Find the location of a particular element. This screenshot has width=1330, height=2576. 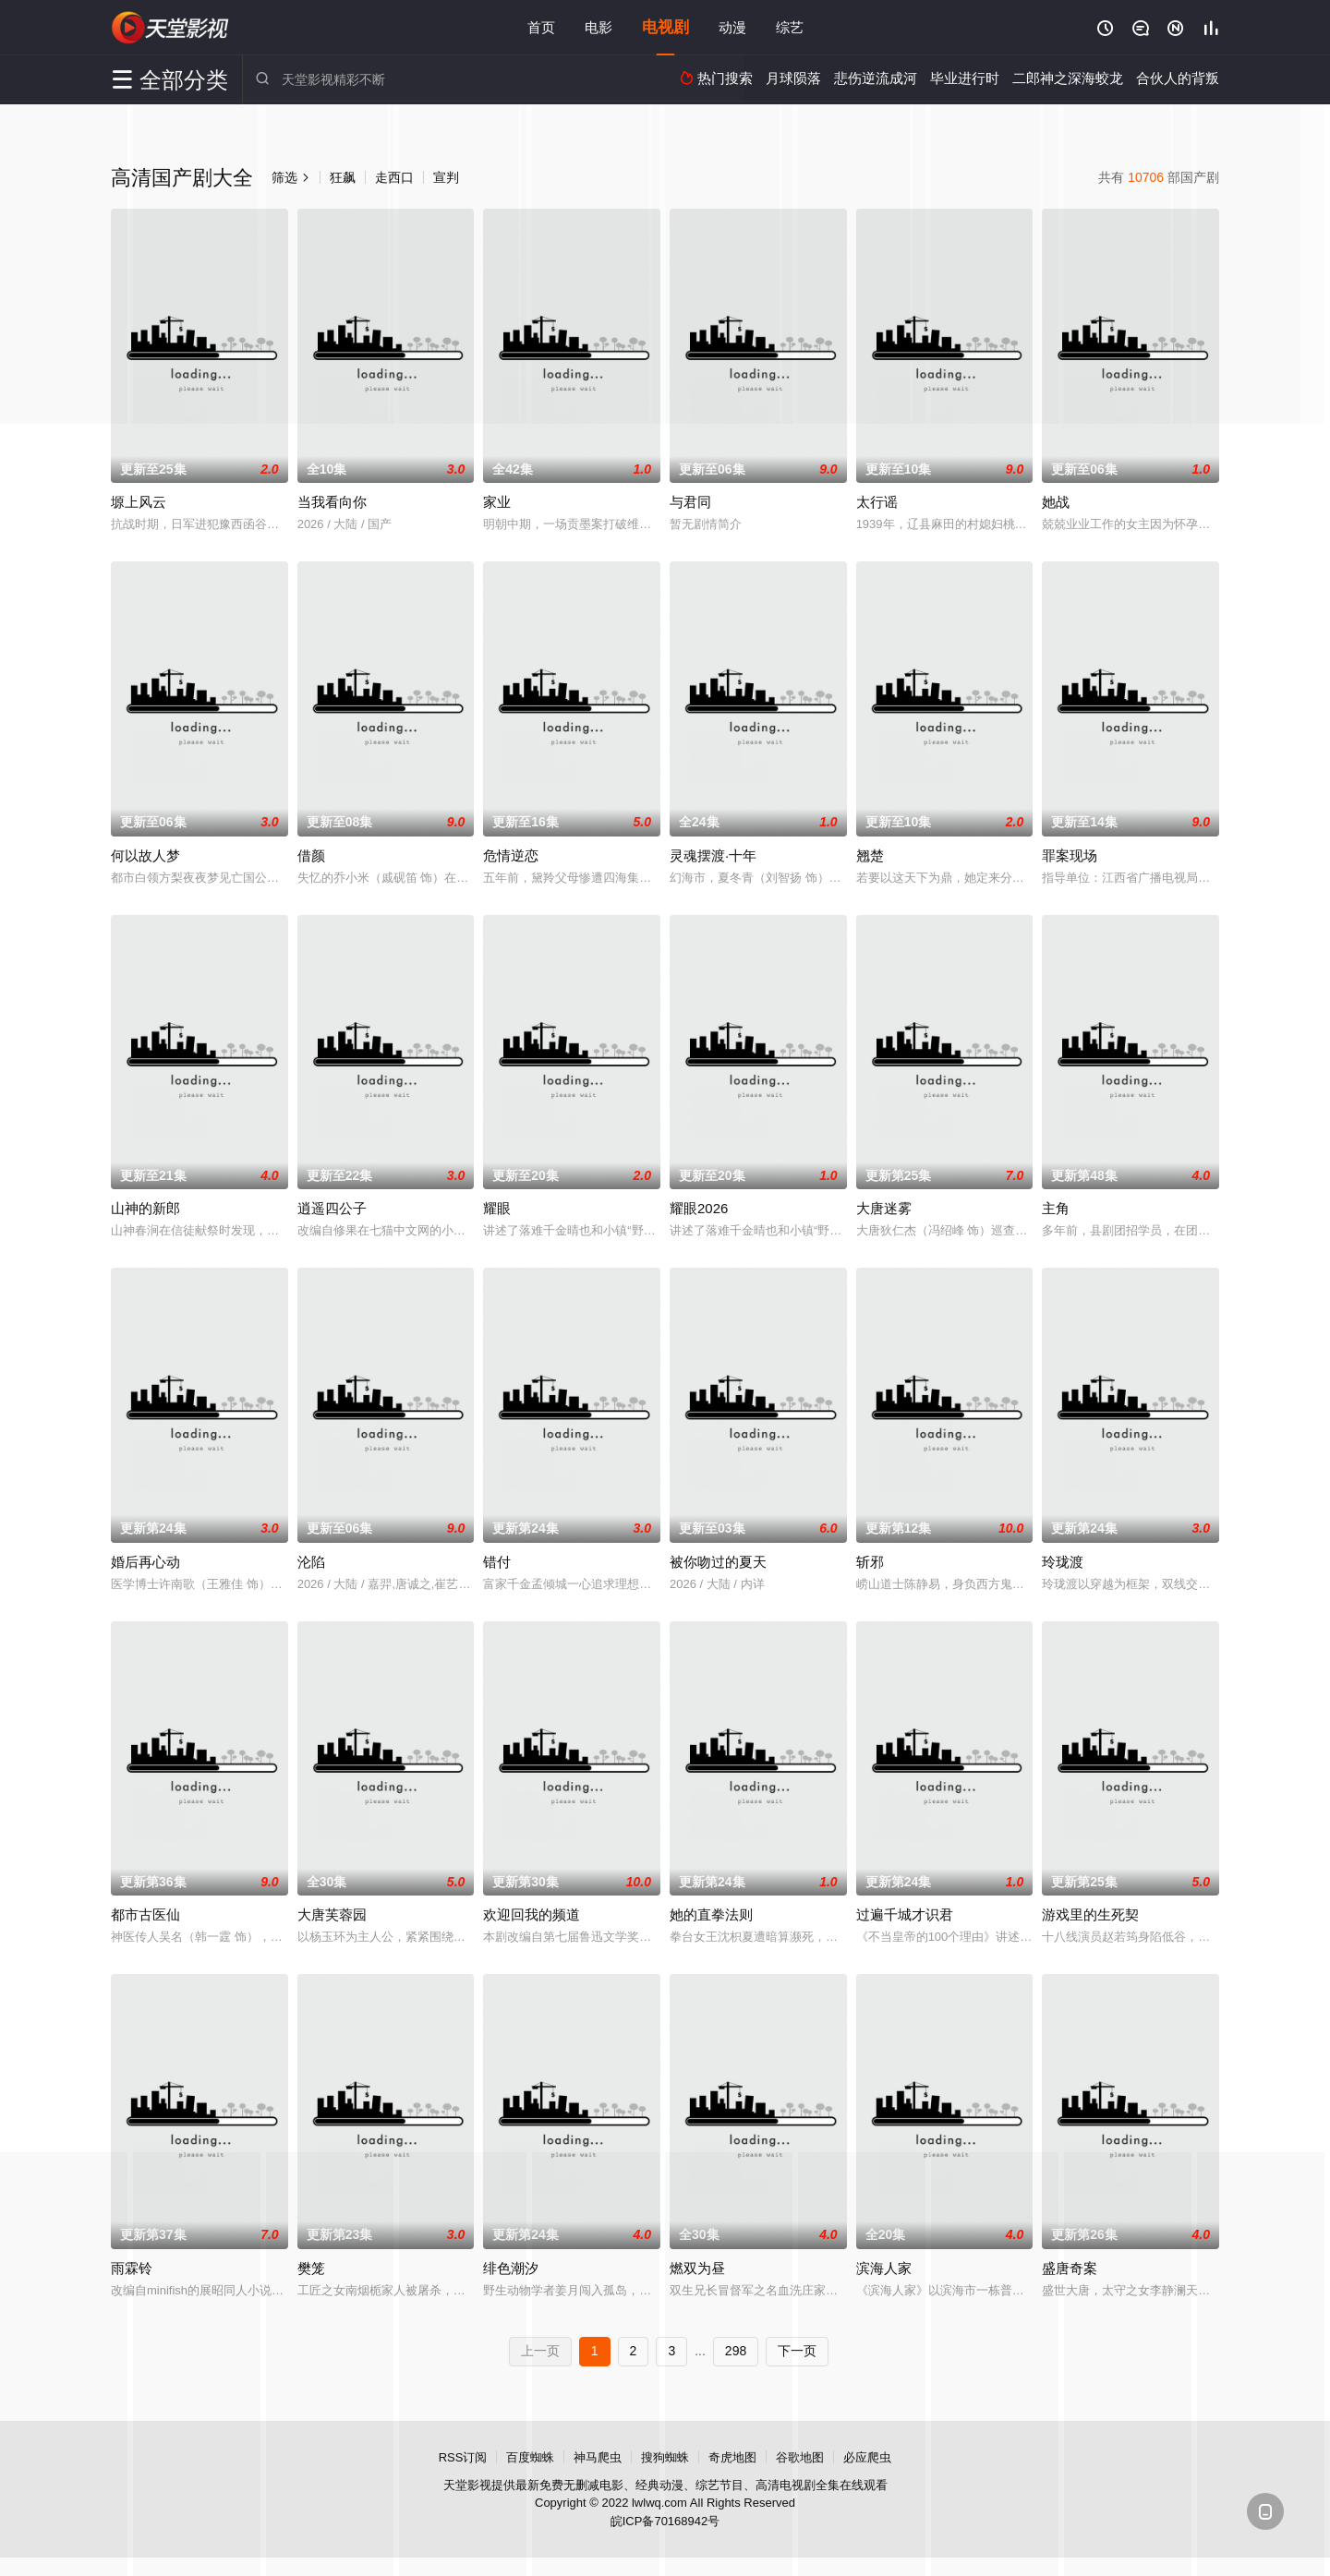

山神的新郎 is located at coordinates (145, 1208).